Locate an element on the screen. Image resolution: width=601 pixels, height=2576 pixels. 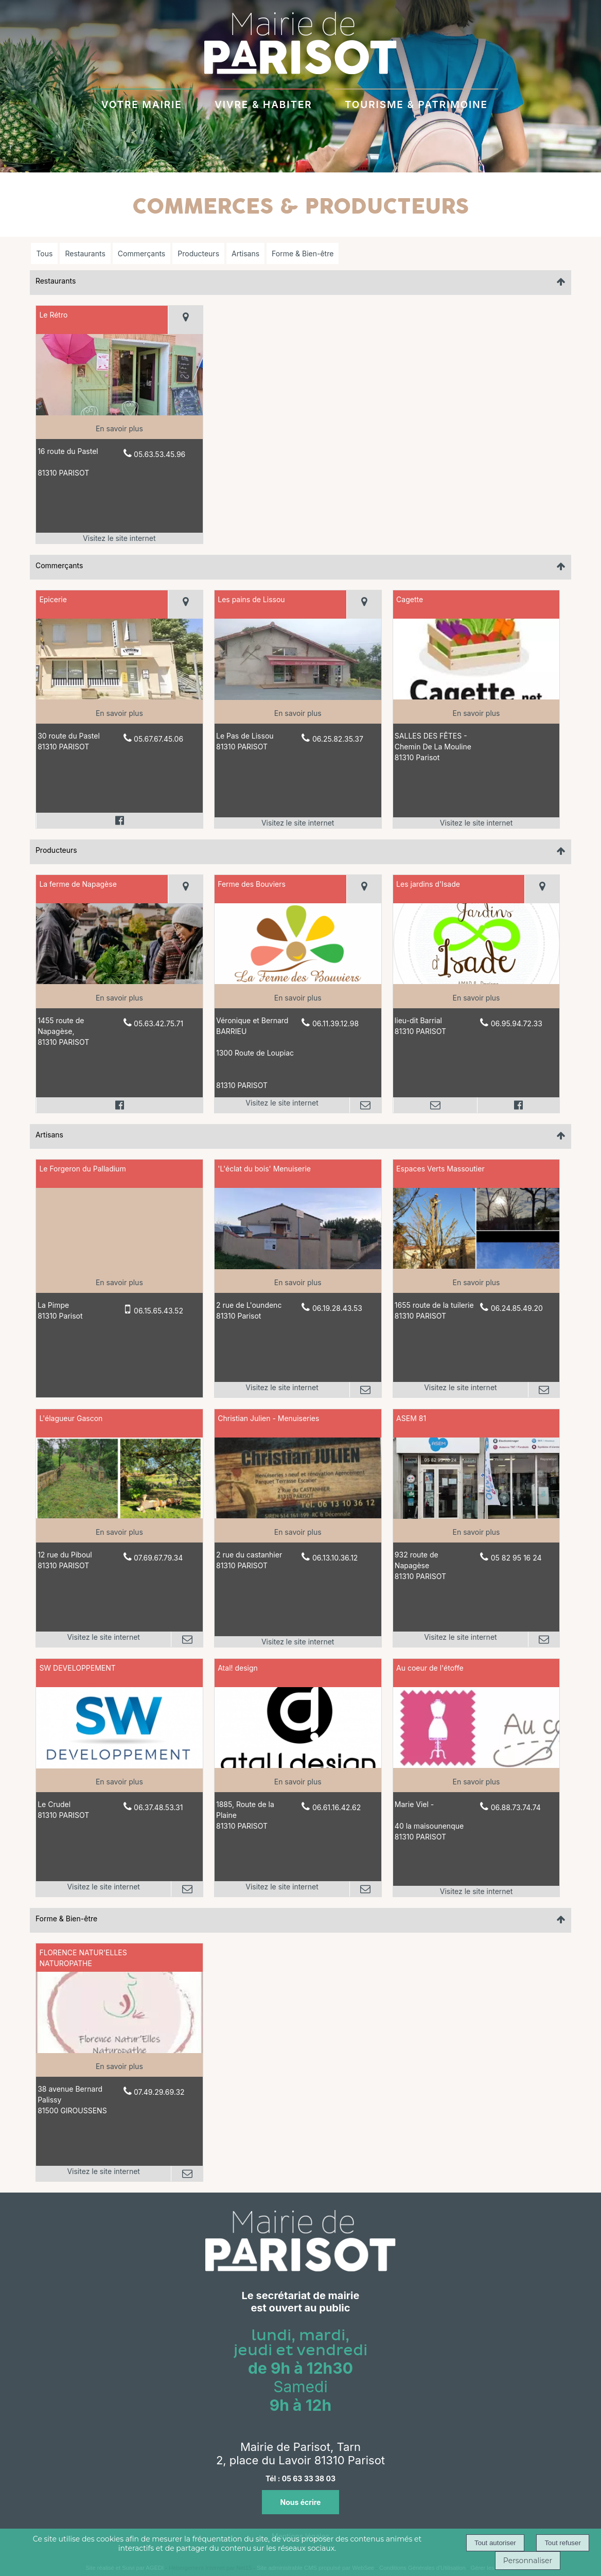
[Adresse mail] is located at coordinates (365, 1105).